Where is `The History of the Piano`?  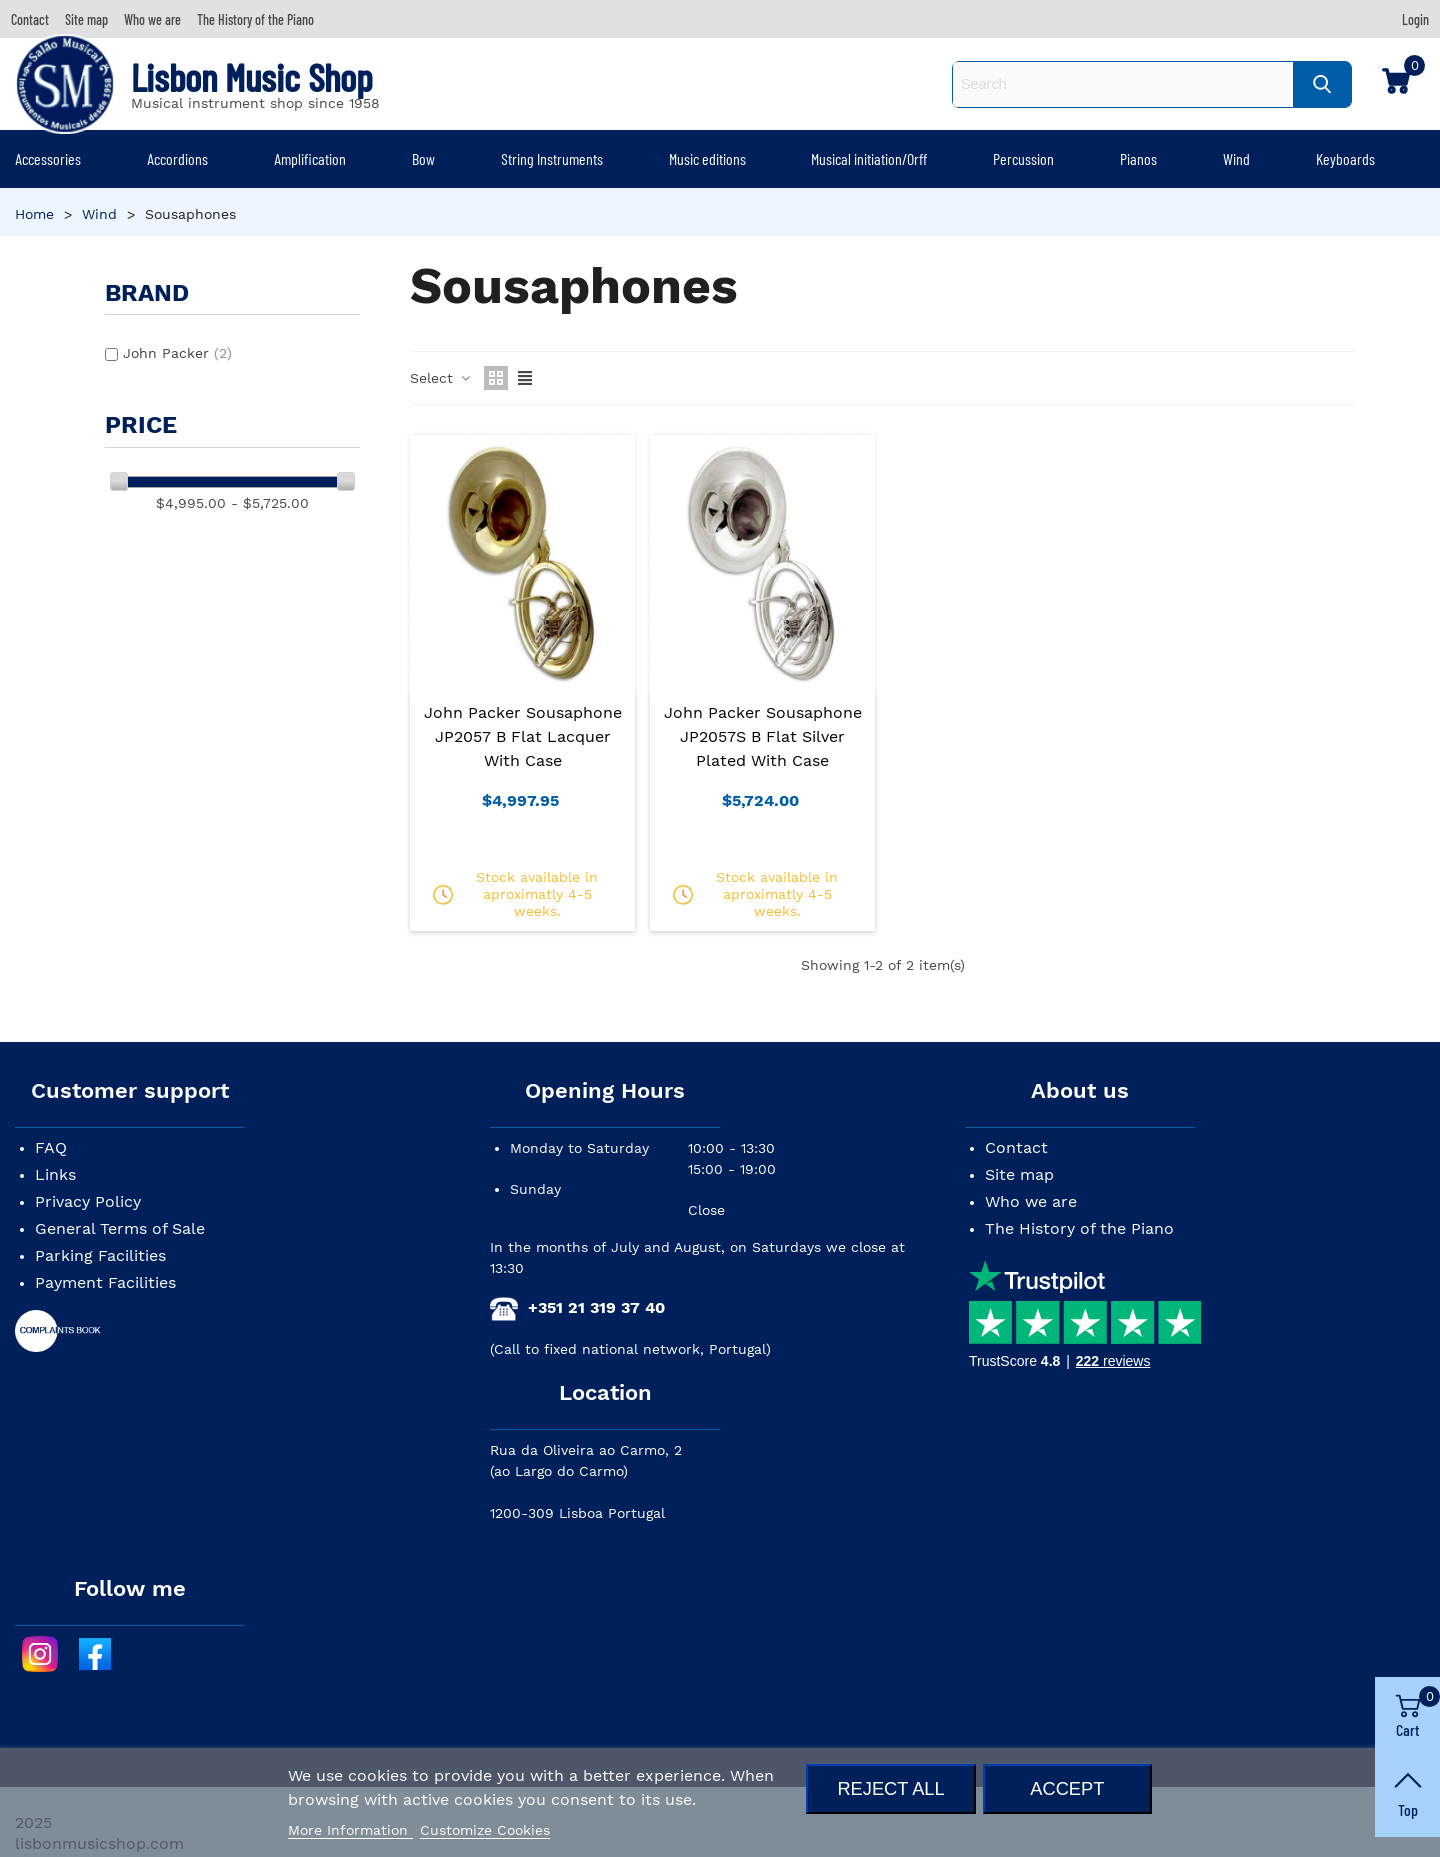 The History of the Piano is located at coordinates (1079, 1228).